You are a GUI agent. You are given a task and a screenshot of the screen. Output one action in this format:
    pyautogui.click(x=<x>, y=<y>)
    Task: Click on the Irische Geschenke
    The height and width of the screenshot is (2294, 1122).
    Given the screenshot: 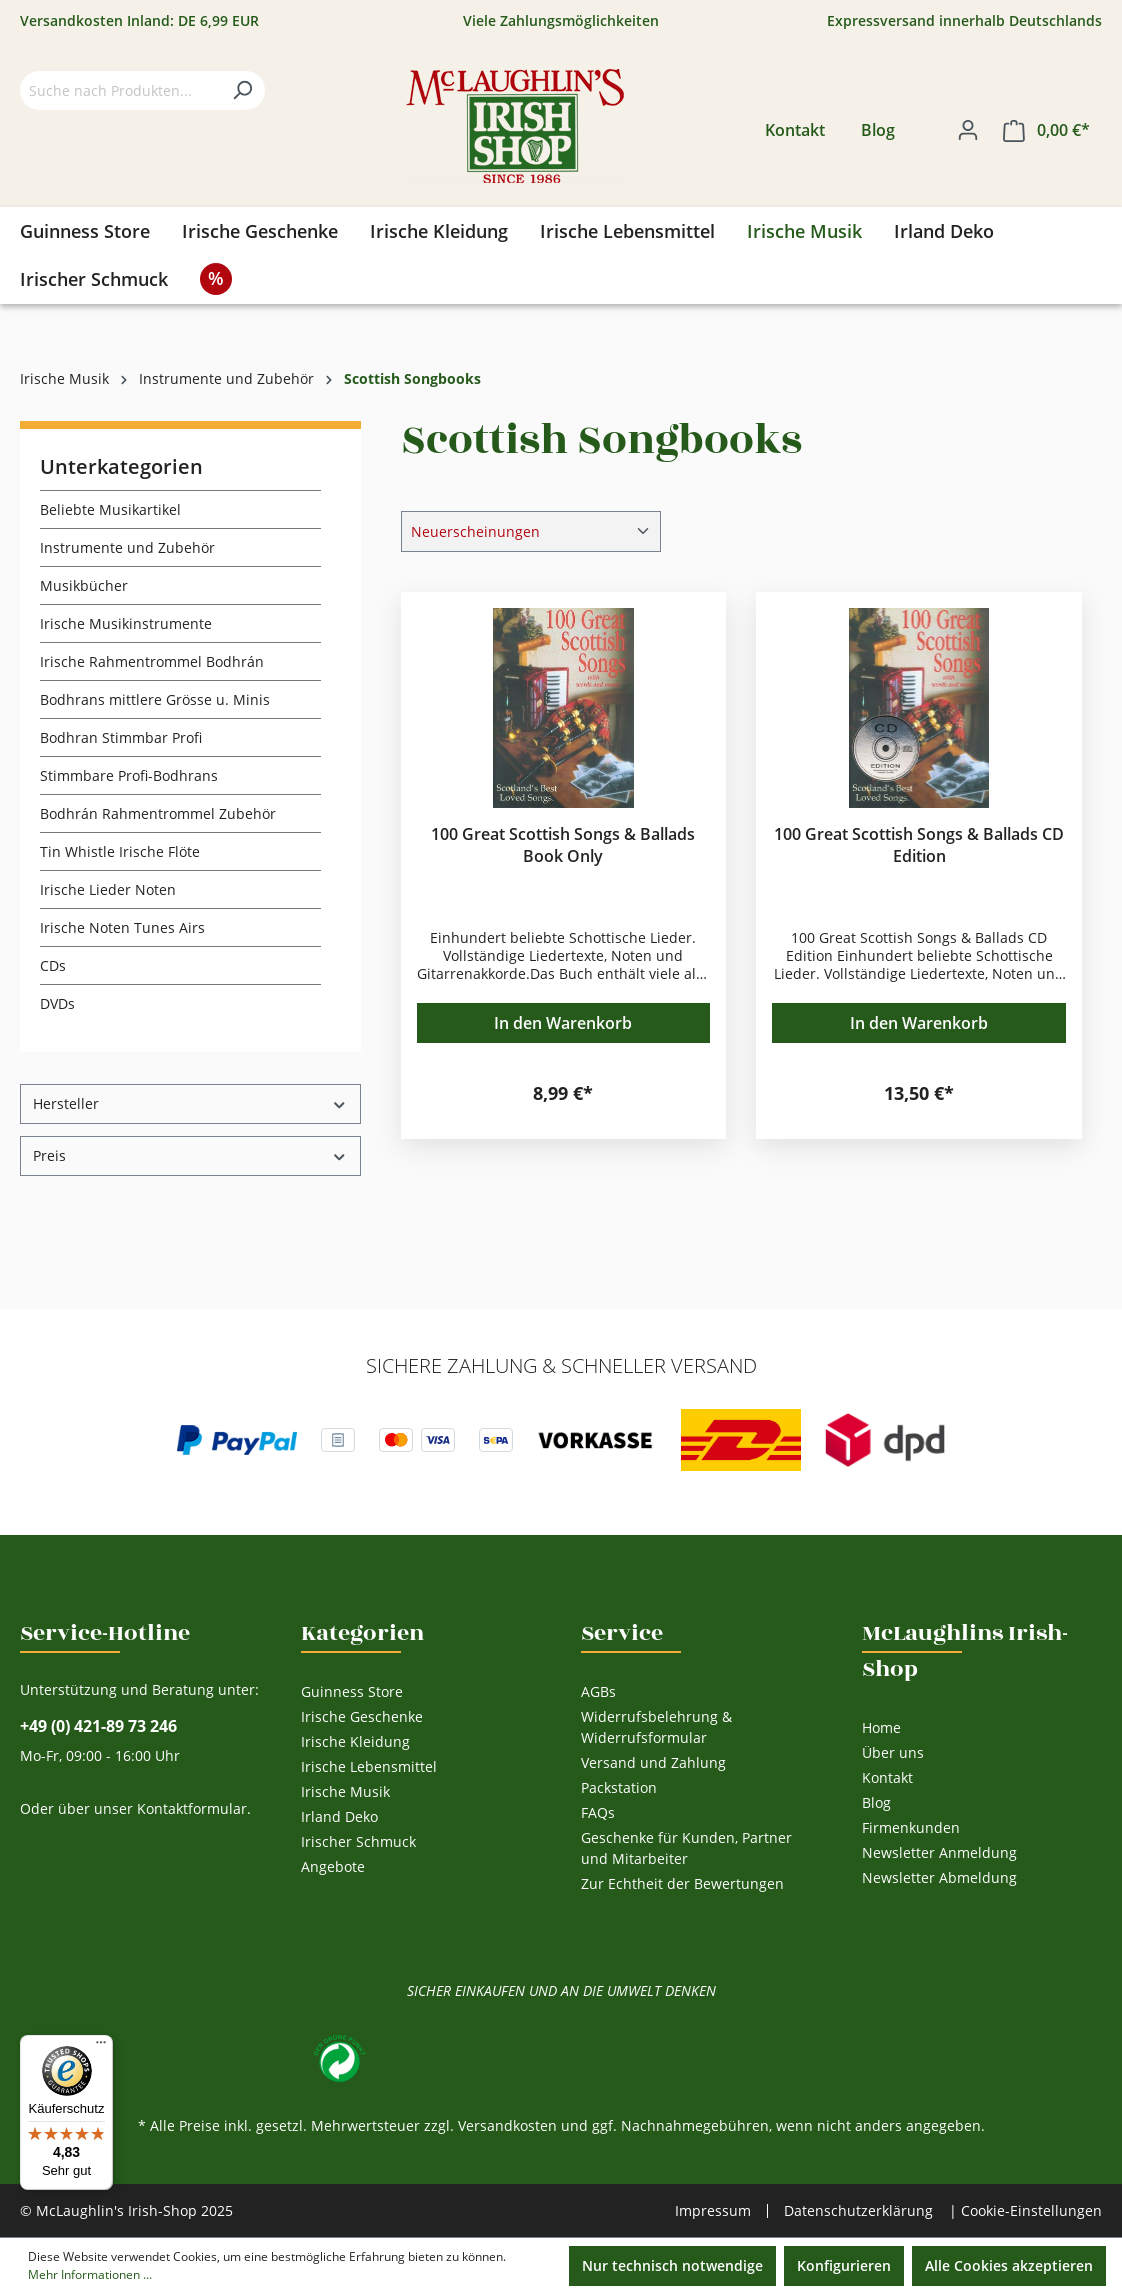 What is the action you would take?
    pyautogui.click(x=362, y=1716)
    